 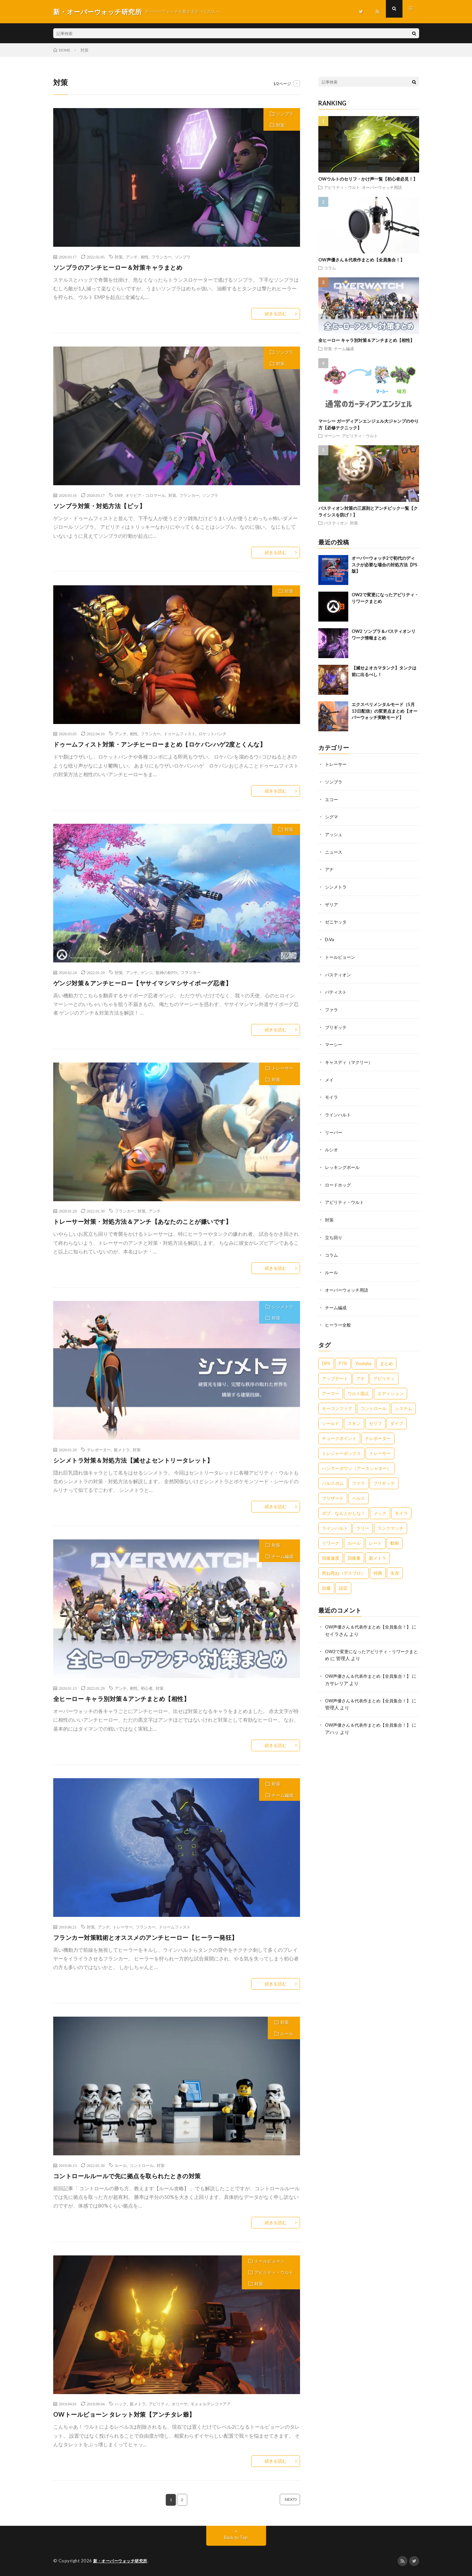 What do you see at coordinates (361, 259) in the screenshot?
I see `OW声優さん＆代表作まとめ【全員集合！】` at bounding box center [361, 259].